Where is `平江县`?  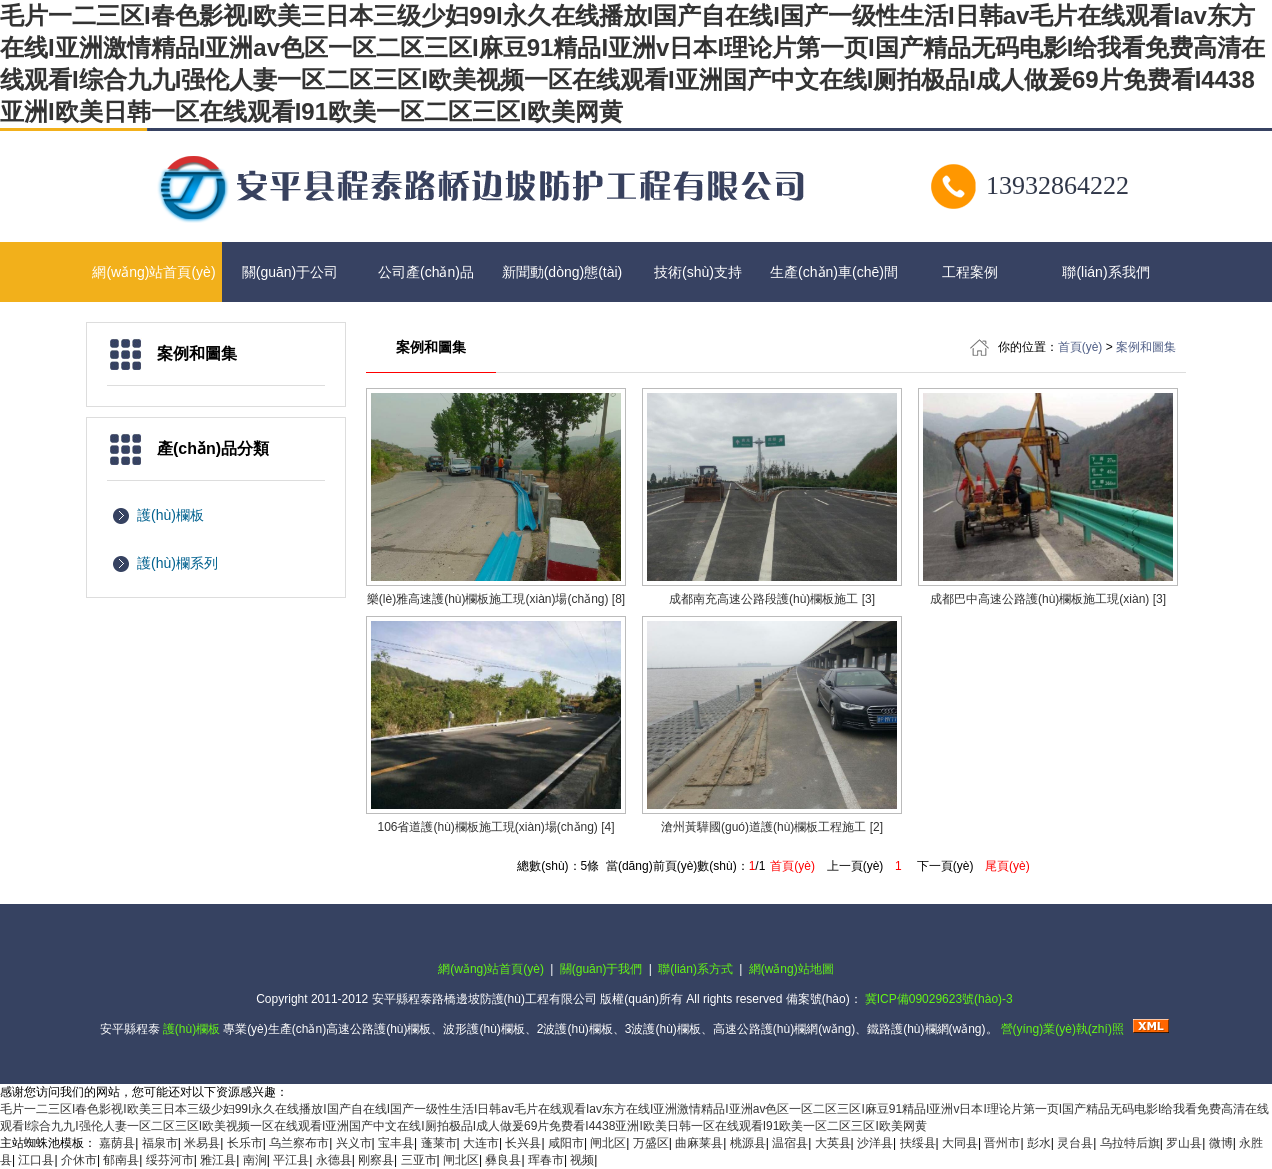 平江县 is located at coordinates (291, 1160).